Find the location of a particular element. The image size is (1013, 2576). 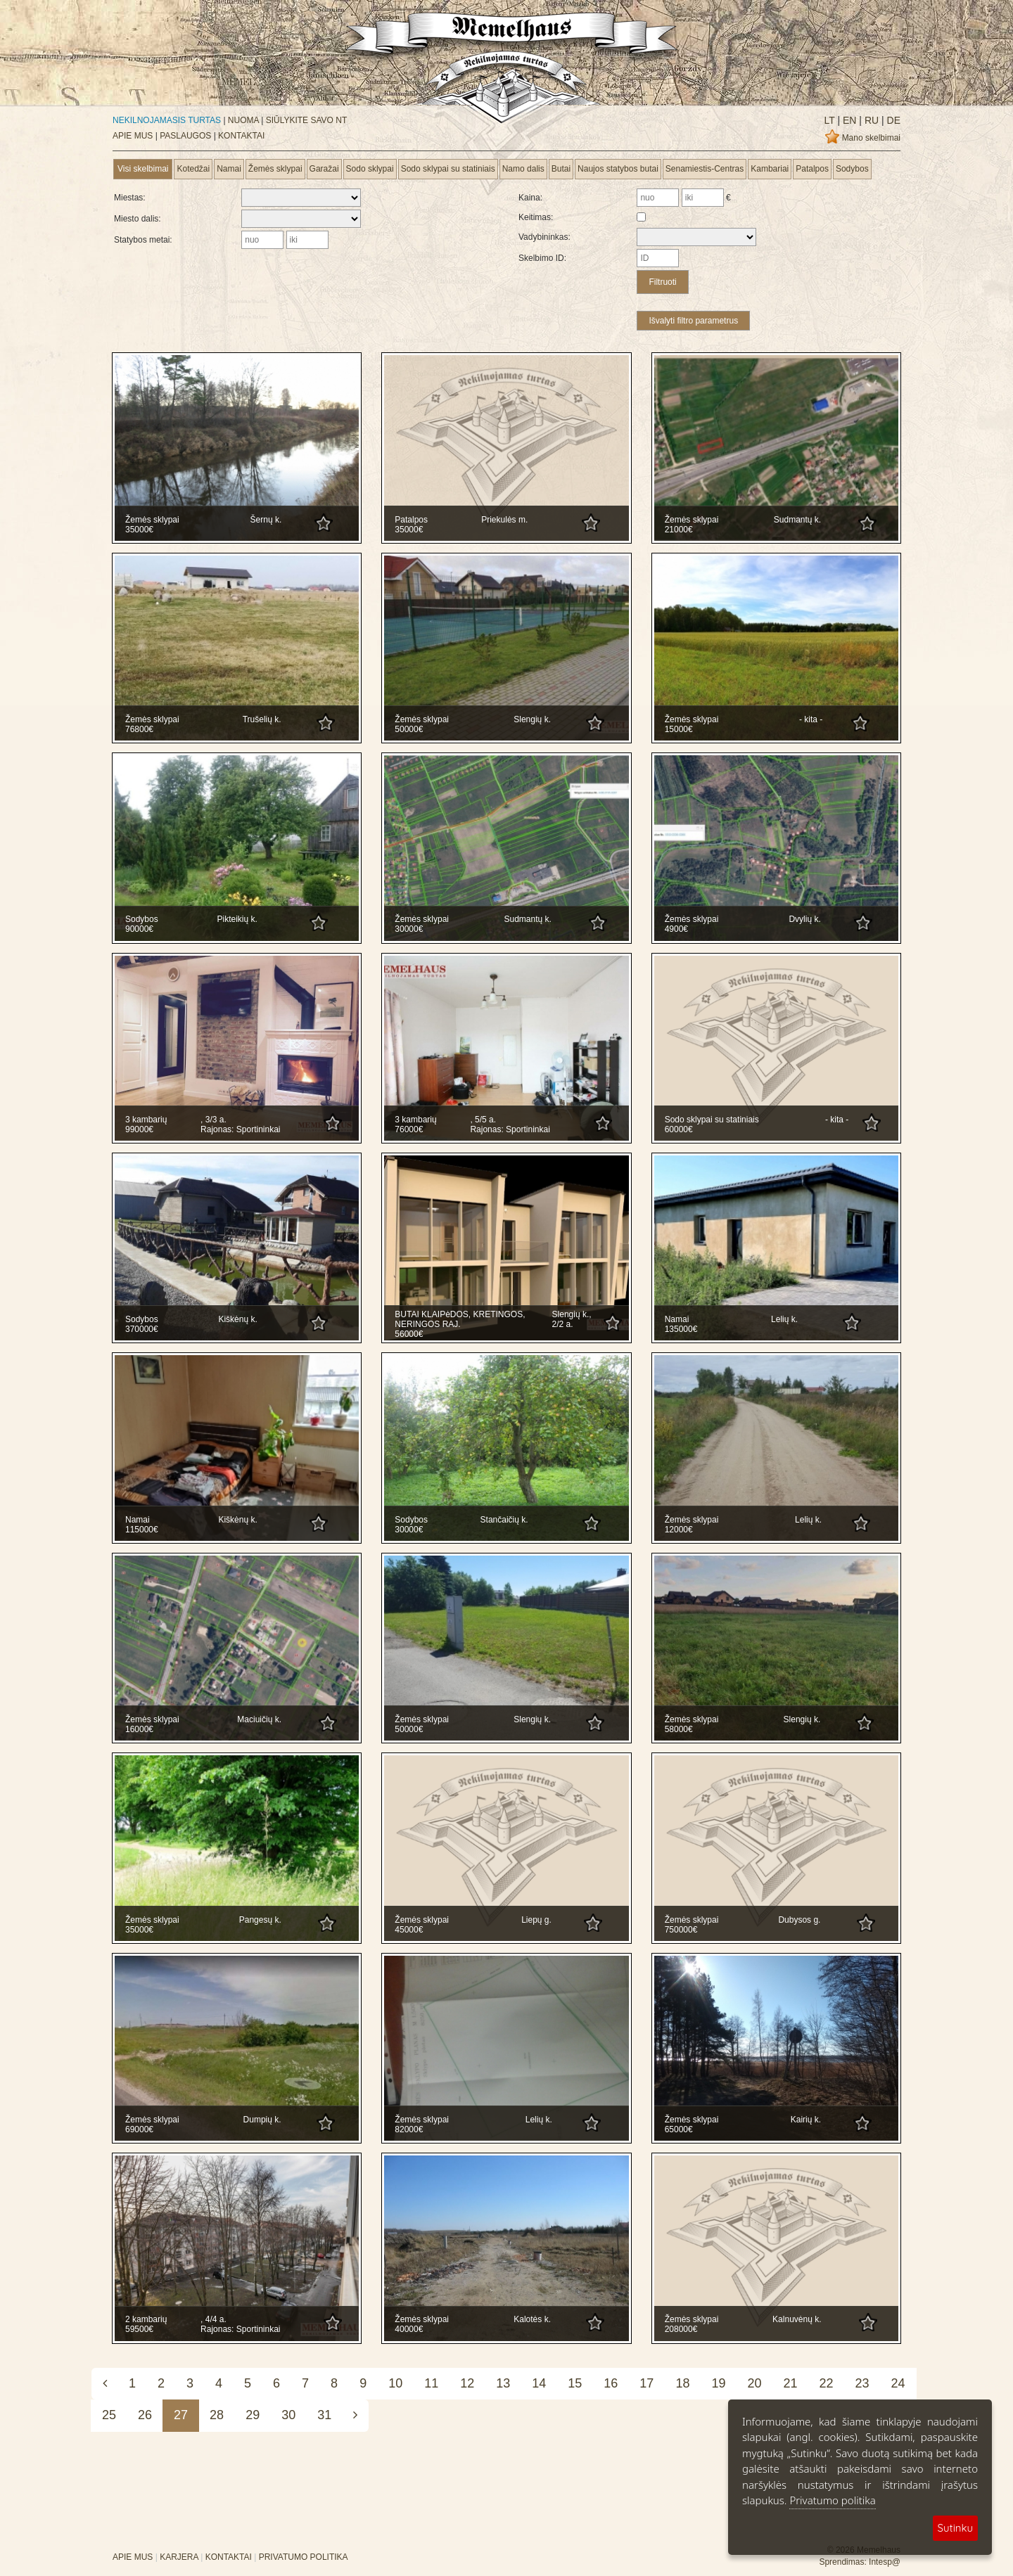

82000€ is located at coordinates (409, 2129).